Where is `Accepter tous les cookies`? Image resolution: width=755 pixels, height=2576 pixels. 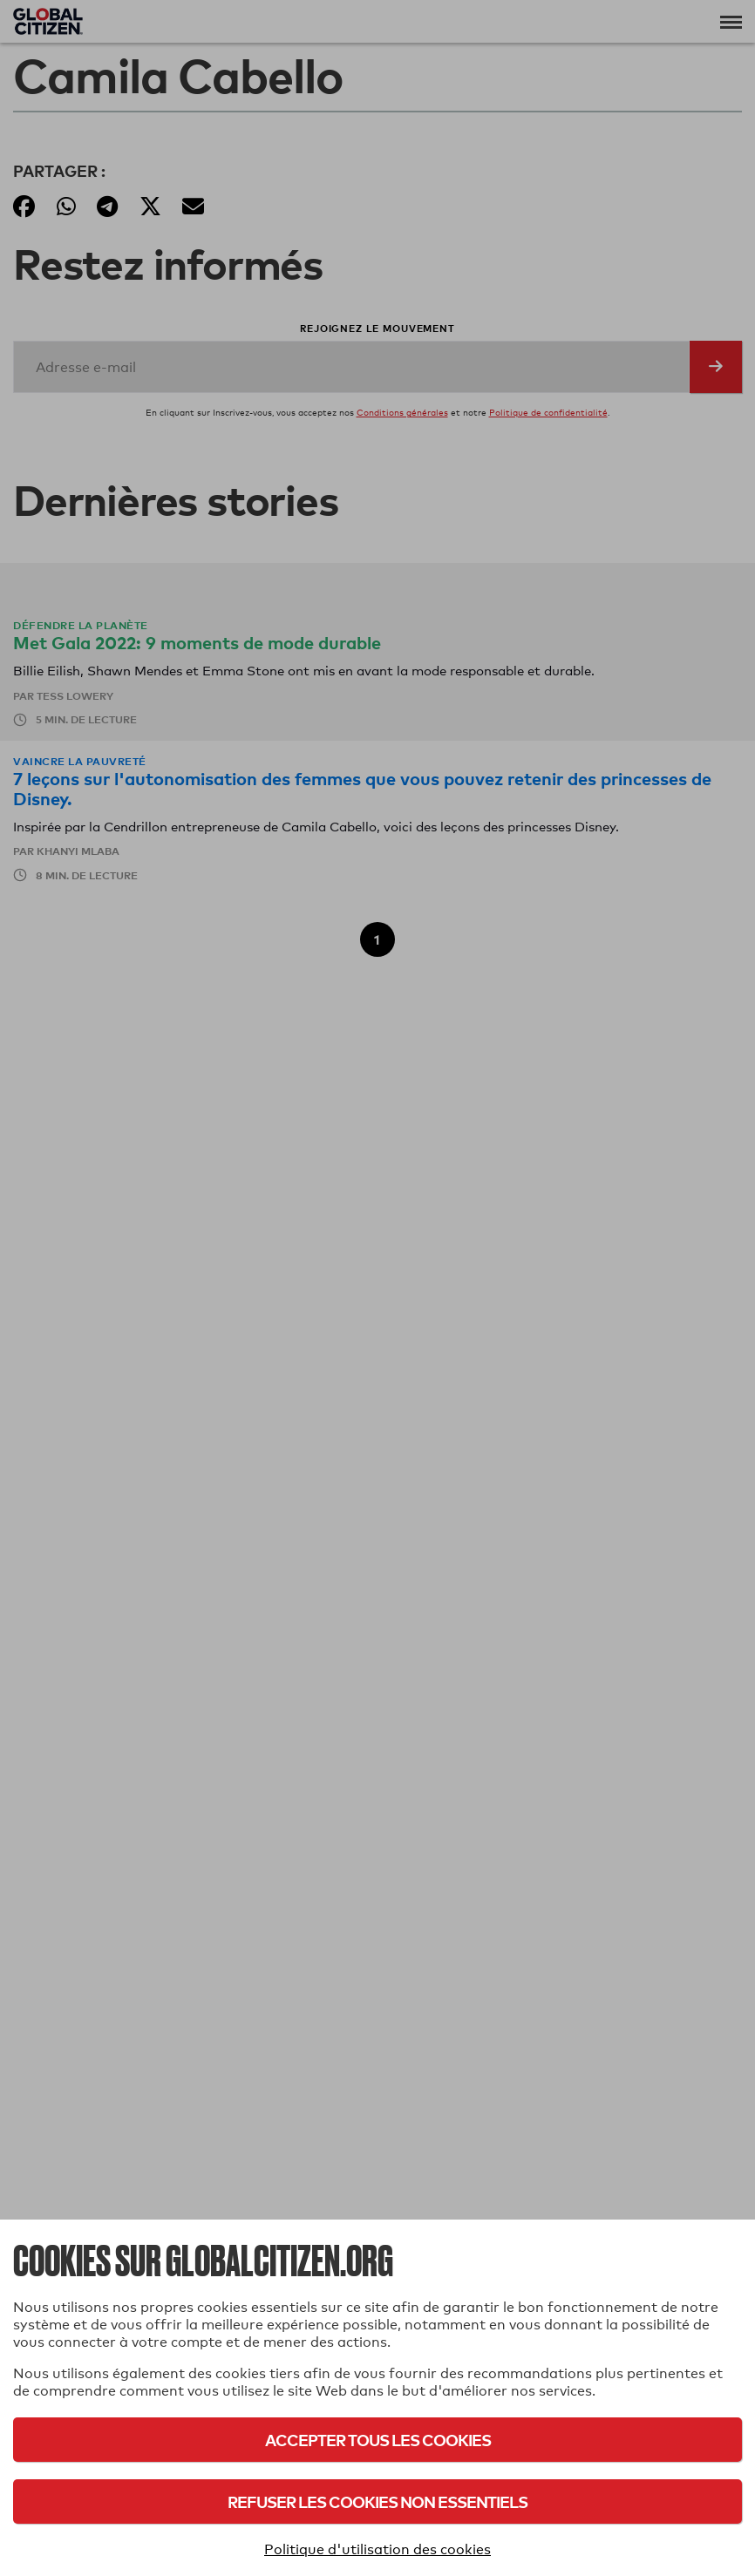 Accepter tous les cookies is located at coordinates (378, 2440).